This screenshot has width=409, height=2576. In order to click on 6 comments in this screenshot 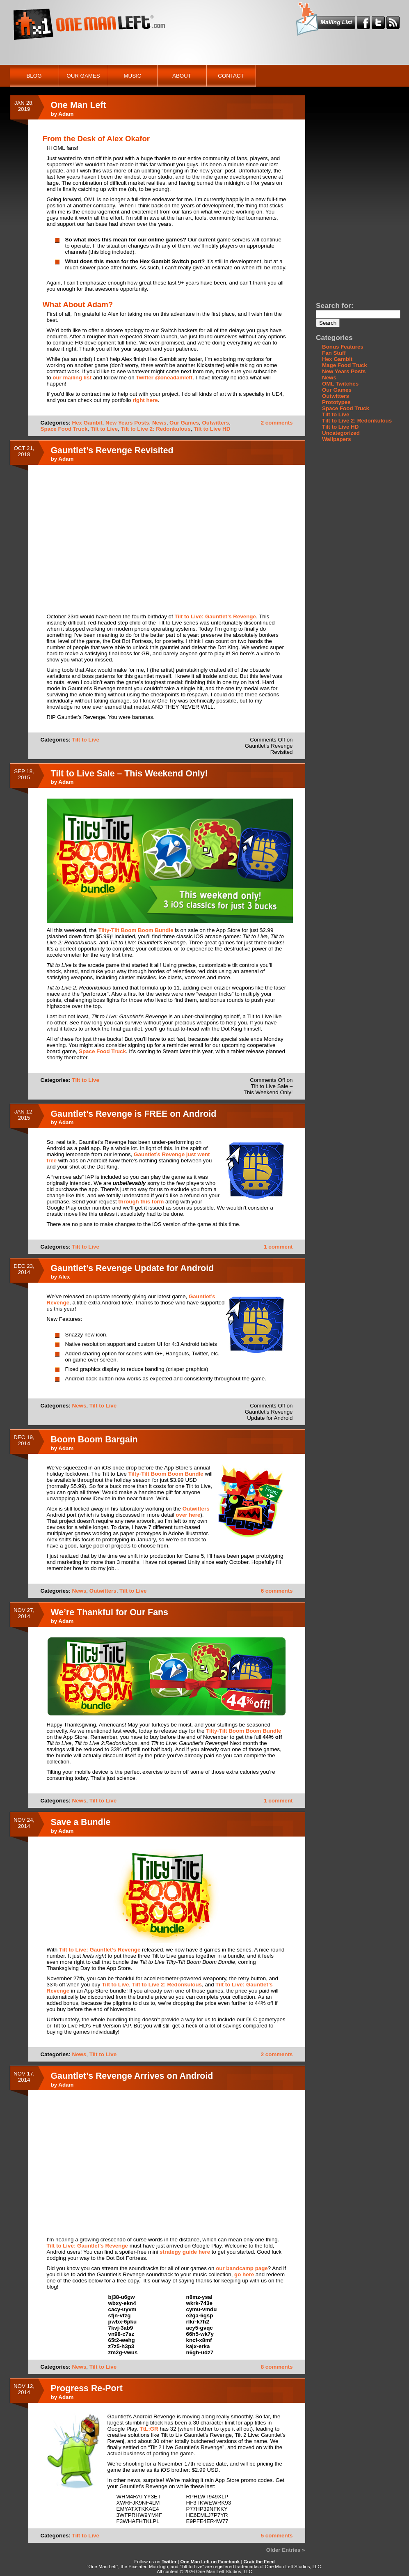, I will do `click(277, 1591)`.